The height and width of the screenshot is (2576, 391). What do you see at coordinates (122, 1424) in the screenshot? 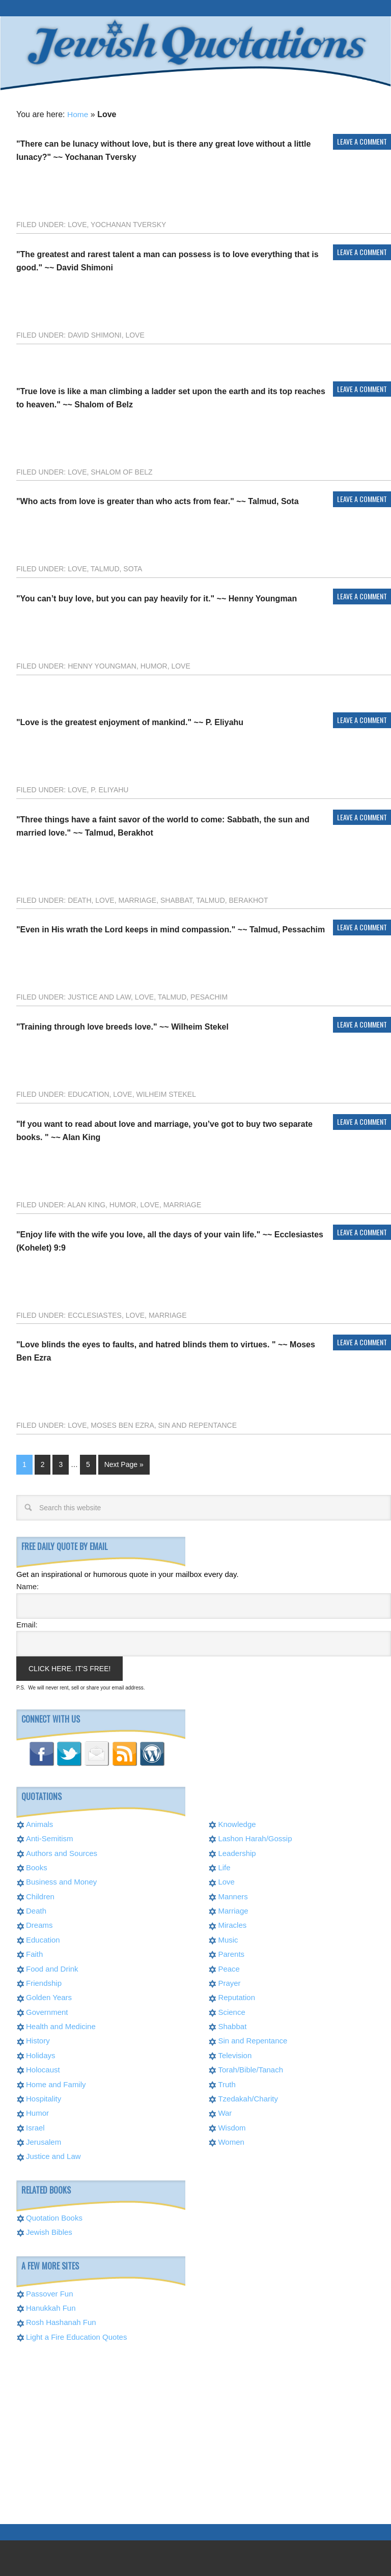
I see `Moses Ben Ezra` at bounding box center [122, 1424].